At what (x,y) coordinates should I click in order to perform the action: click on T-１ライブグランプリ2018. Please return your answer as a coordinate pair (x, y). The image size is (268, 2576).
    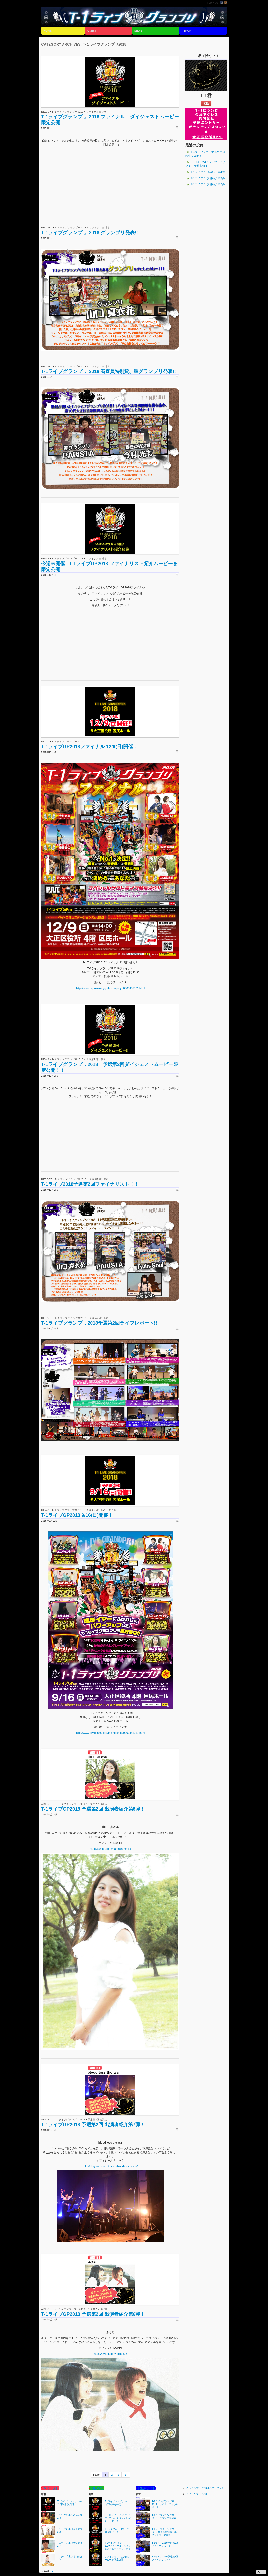
    Looking at the image, I should click on (67, 111).